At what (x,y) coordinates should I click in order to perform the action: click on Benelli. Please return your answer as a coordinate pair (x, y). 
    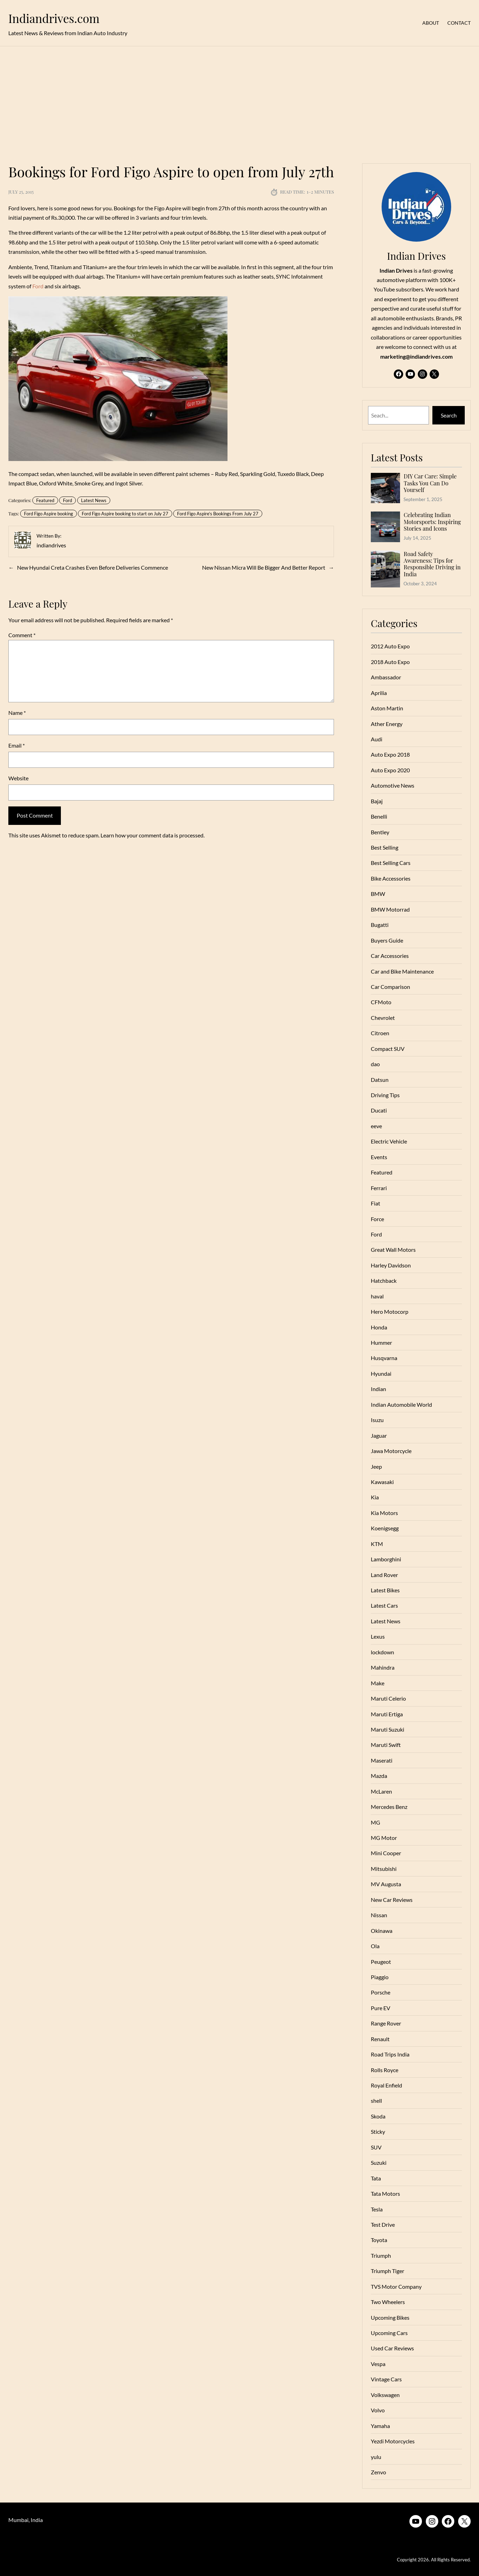
    Looking at the image, I should click on (379, 816).